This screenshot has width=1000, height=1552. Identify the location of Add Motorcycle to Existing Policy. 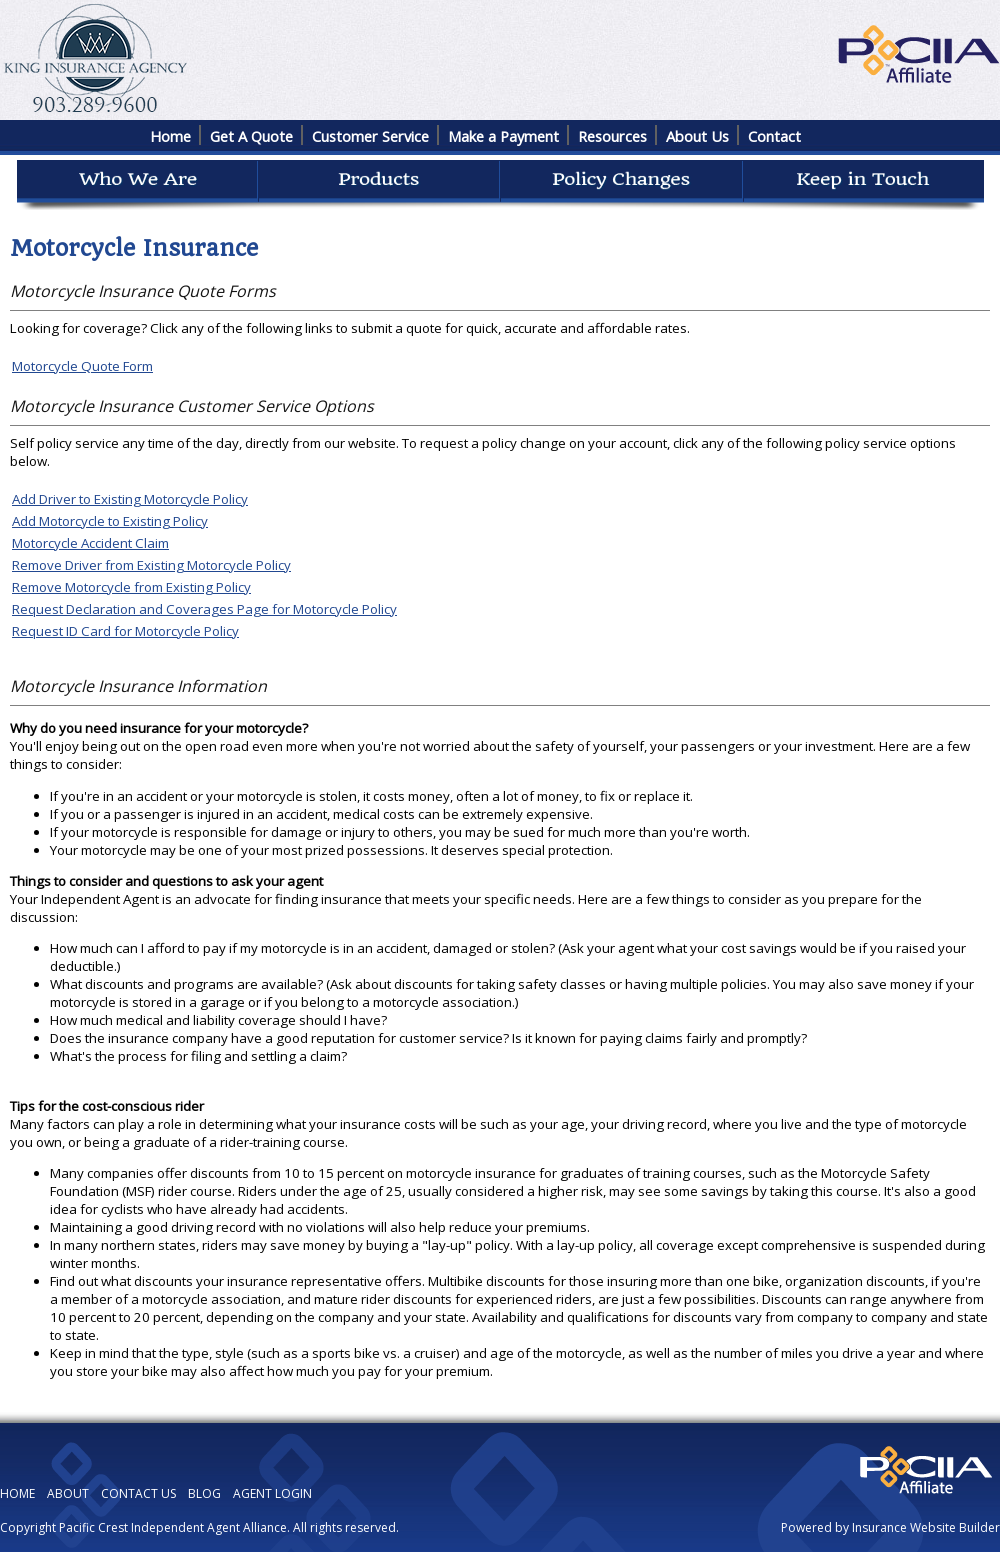
(110, 521).